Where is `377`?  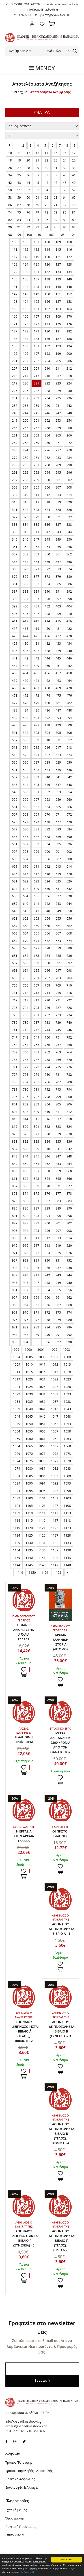 377 is located at coordinates (36, 576).